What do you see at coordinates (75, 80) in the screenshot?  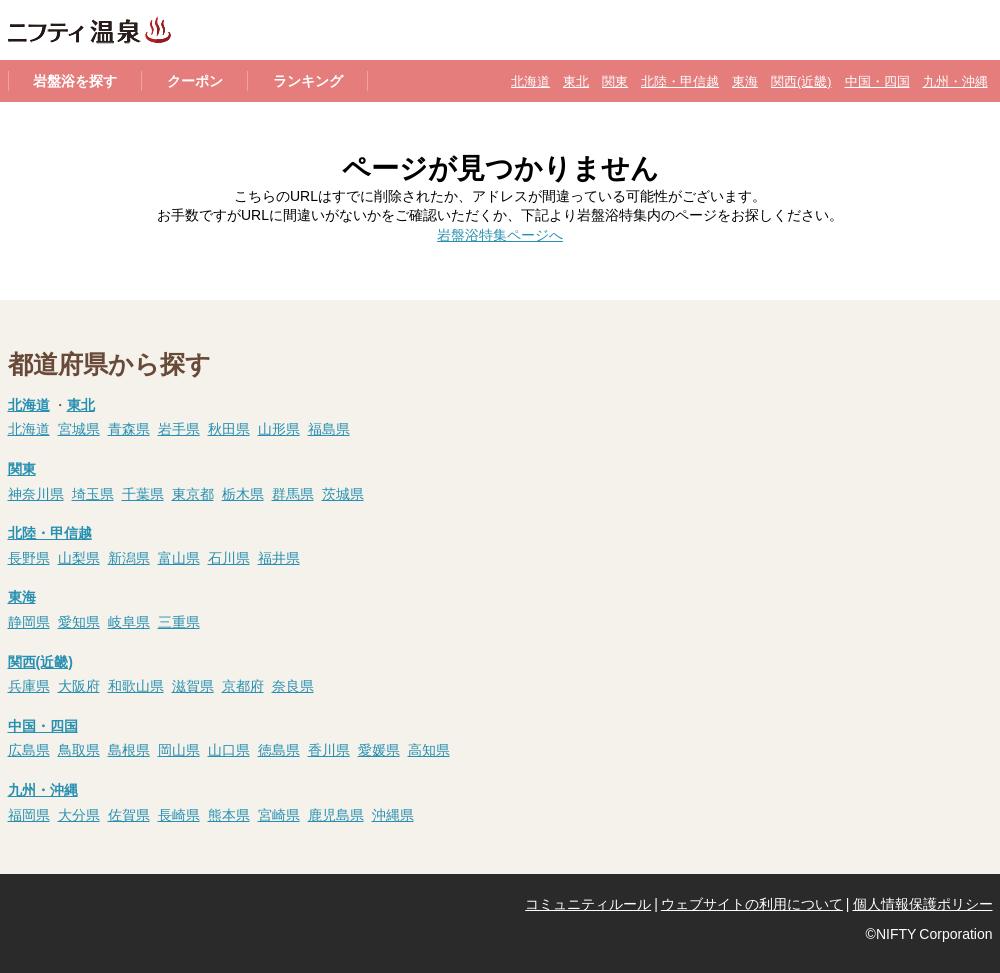 I see `岩盤浴を探す` at bounding box center [75, 80].